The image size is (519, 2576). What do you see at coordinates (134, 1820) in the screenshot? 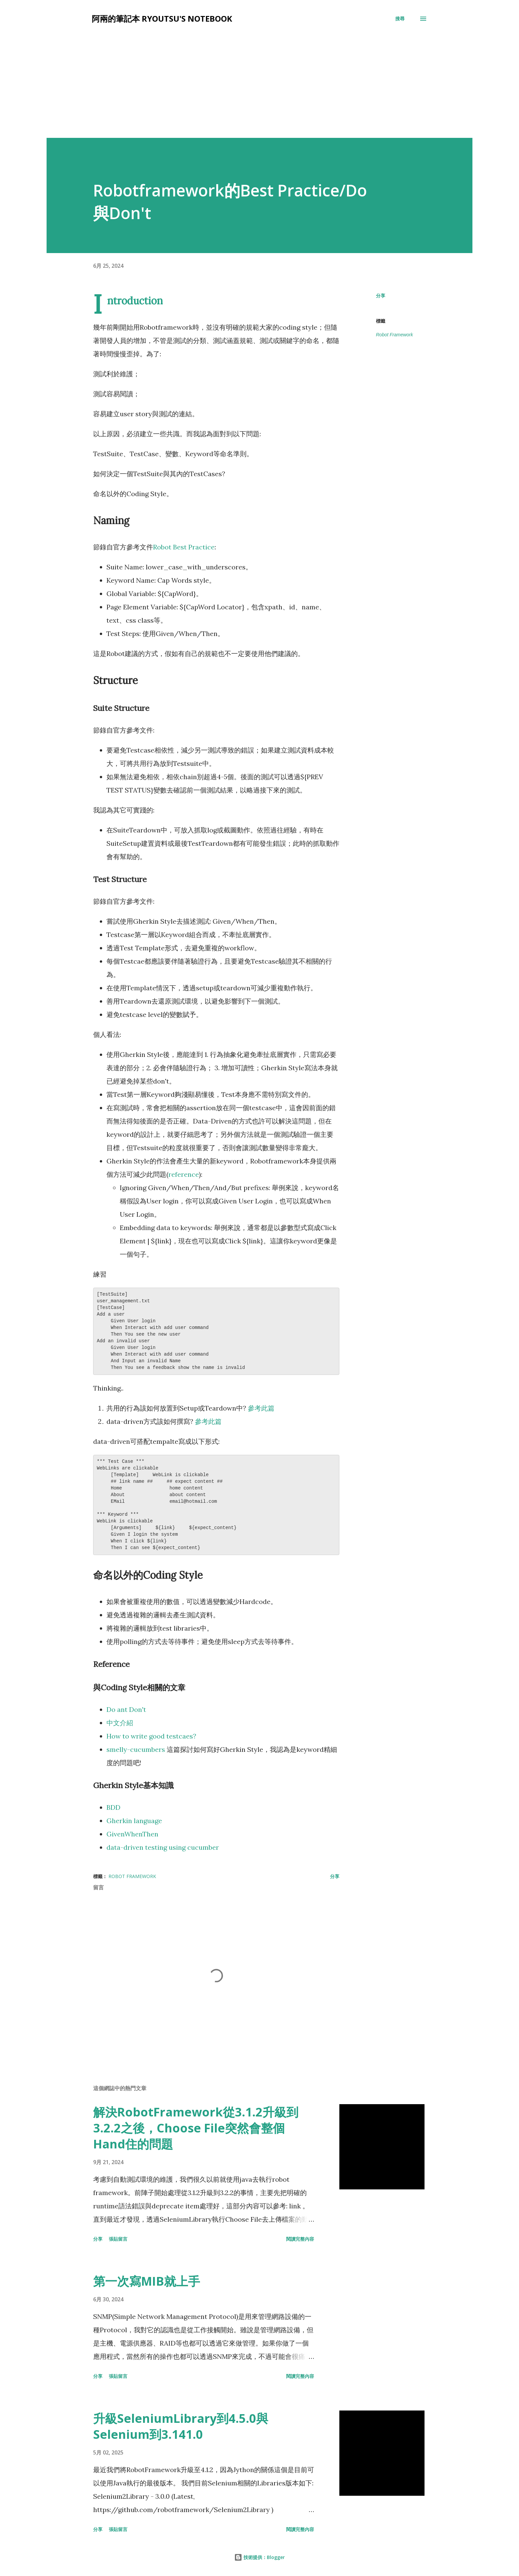
I see `Gherkin language` at bounding box center [134, 1820].